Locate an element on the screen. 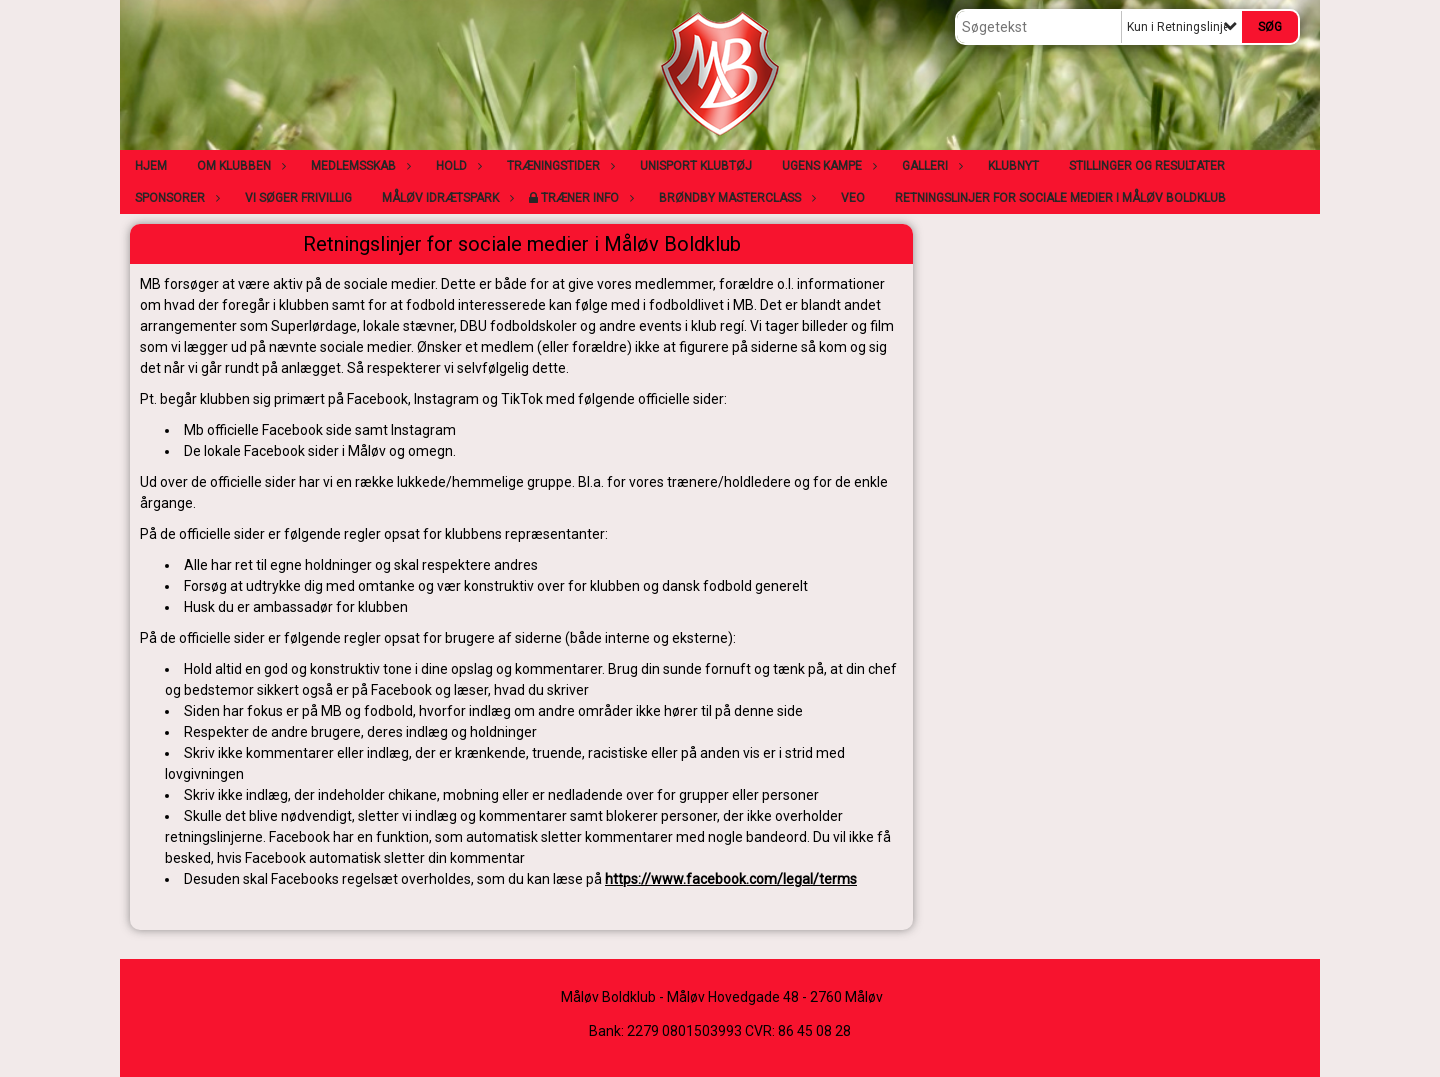 Image resolution: width=1440 pixels, height=1077 pixels. https://www.facebook.com/legal/terms is located at coordinates (731, 879).